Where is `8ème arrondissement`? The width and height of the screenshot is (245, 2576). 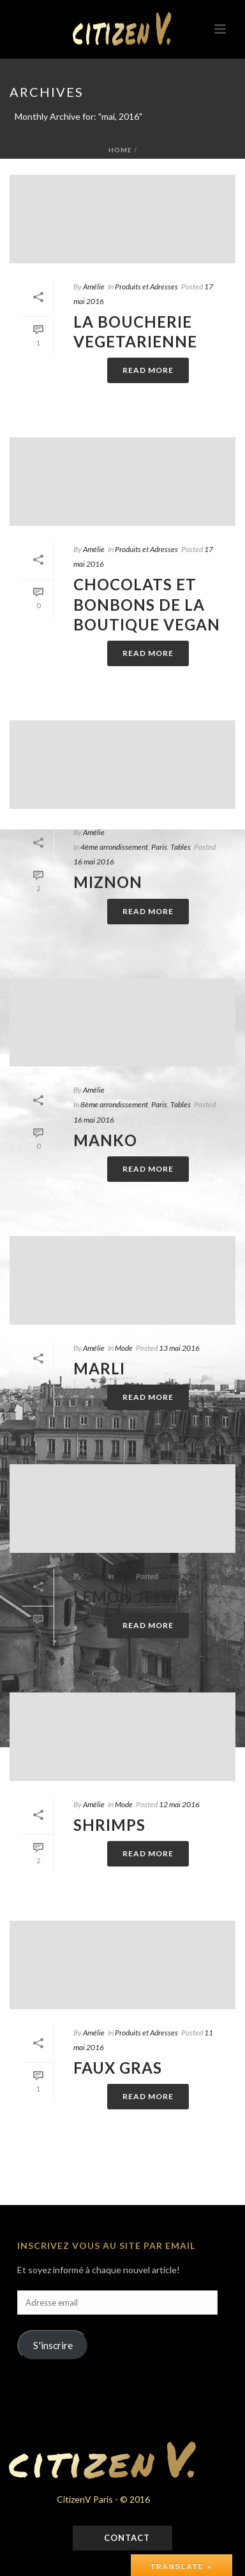 8ème arrondissement is located at coordinates (114, 1104).